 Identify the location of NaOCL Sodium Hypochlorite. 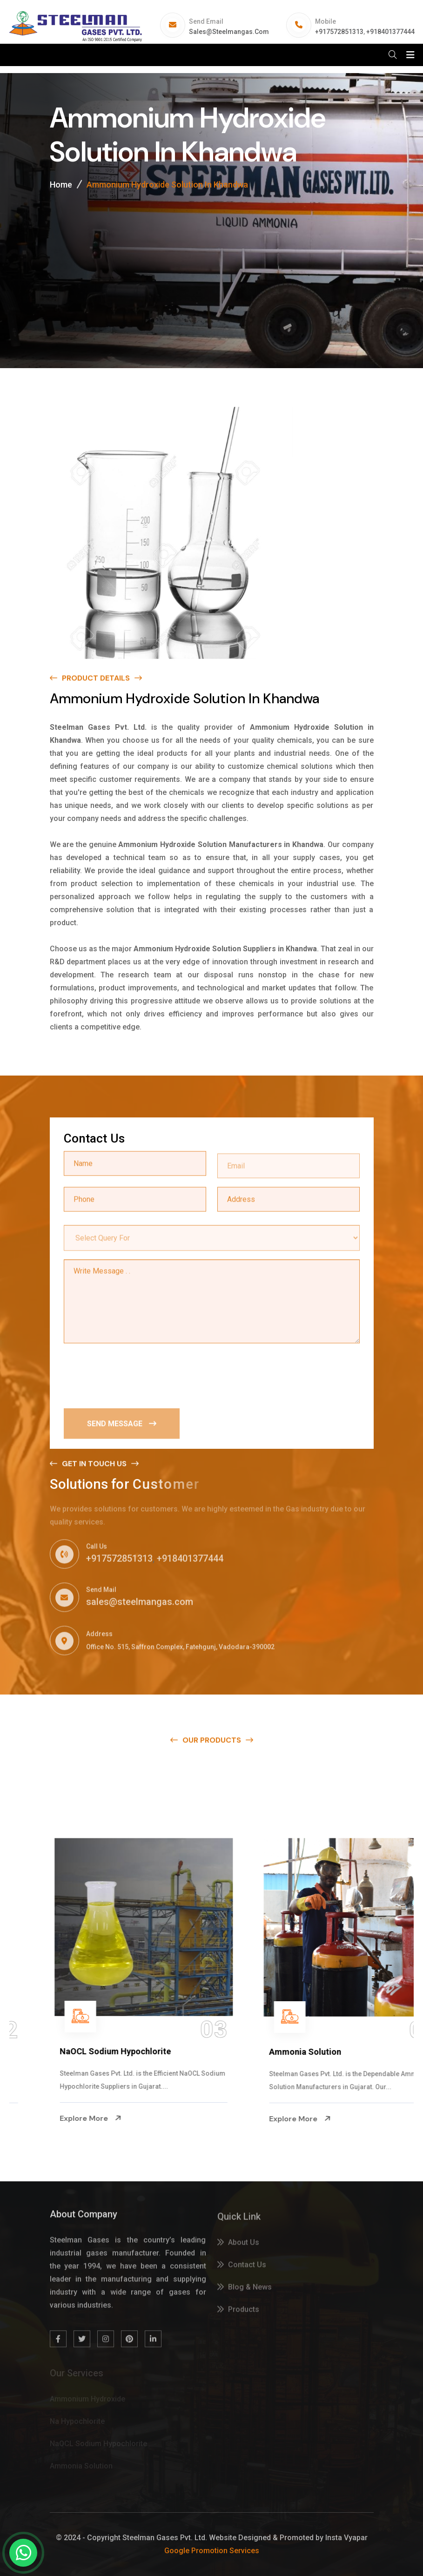
(288, 2051).